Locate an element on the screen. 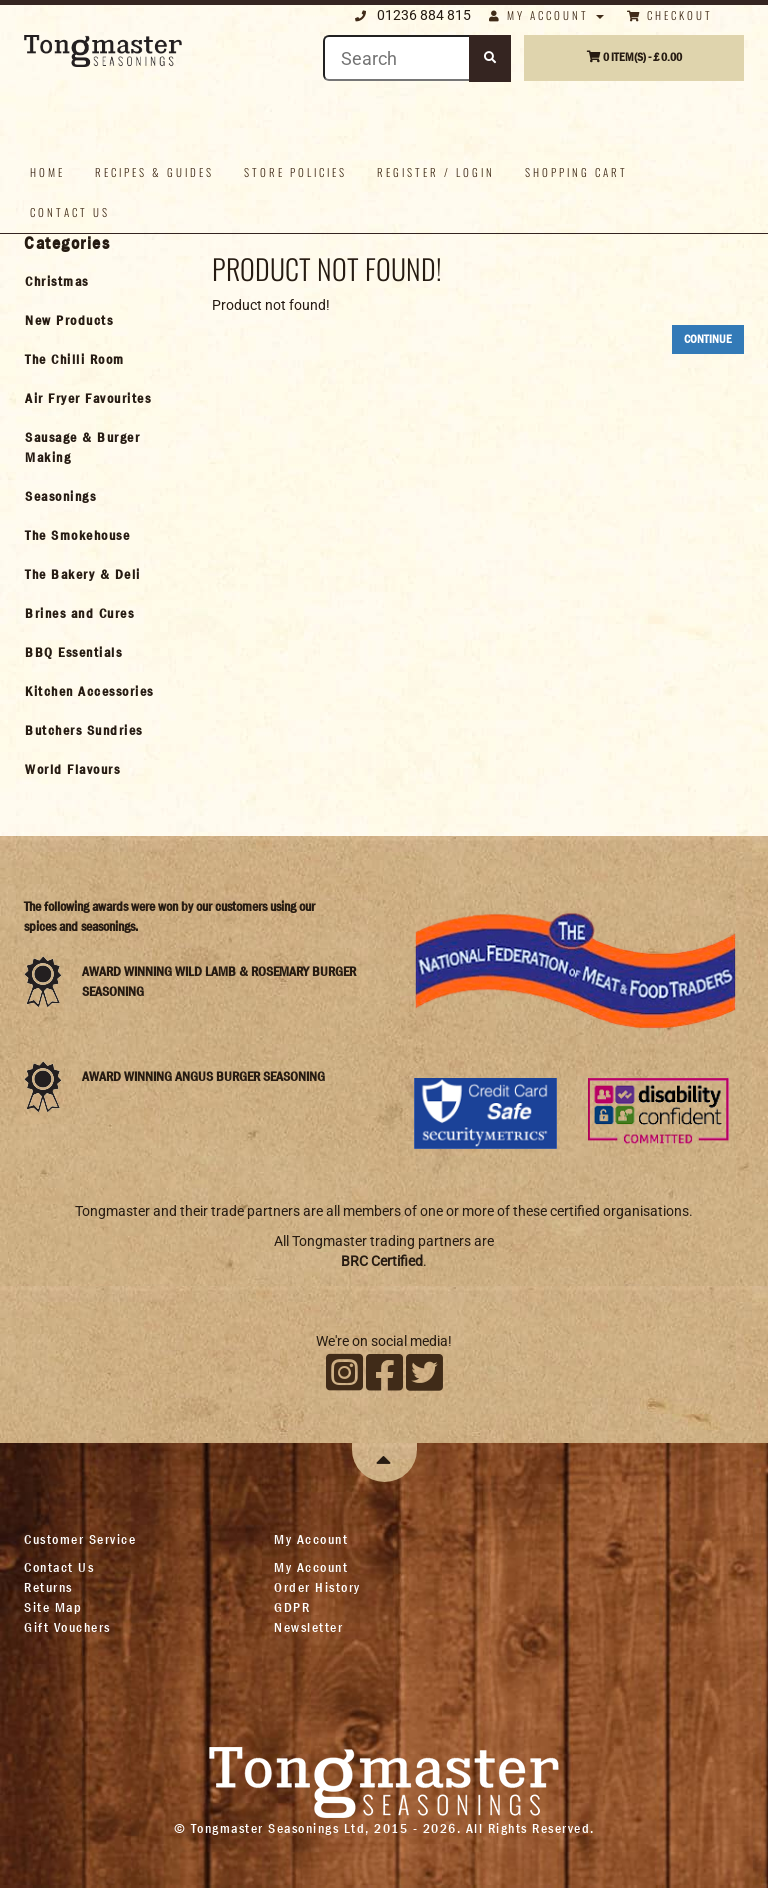 The image size is (768, 1888). Newsletter is located at coordinates (308, 1627).